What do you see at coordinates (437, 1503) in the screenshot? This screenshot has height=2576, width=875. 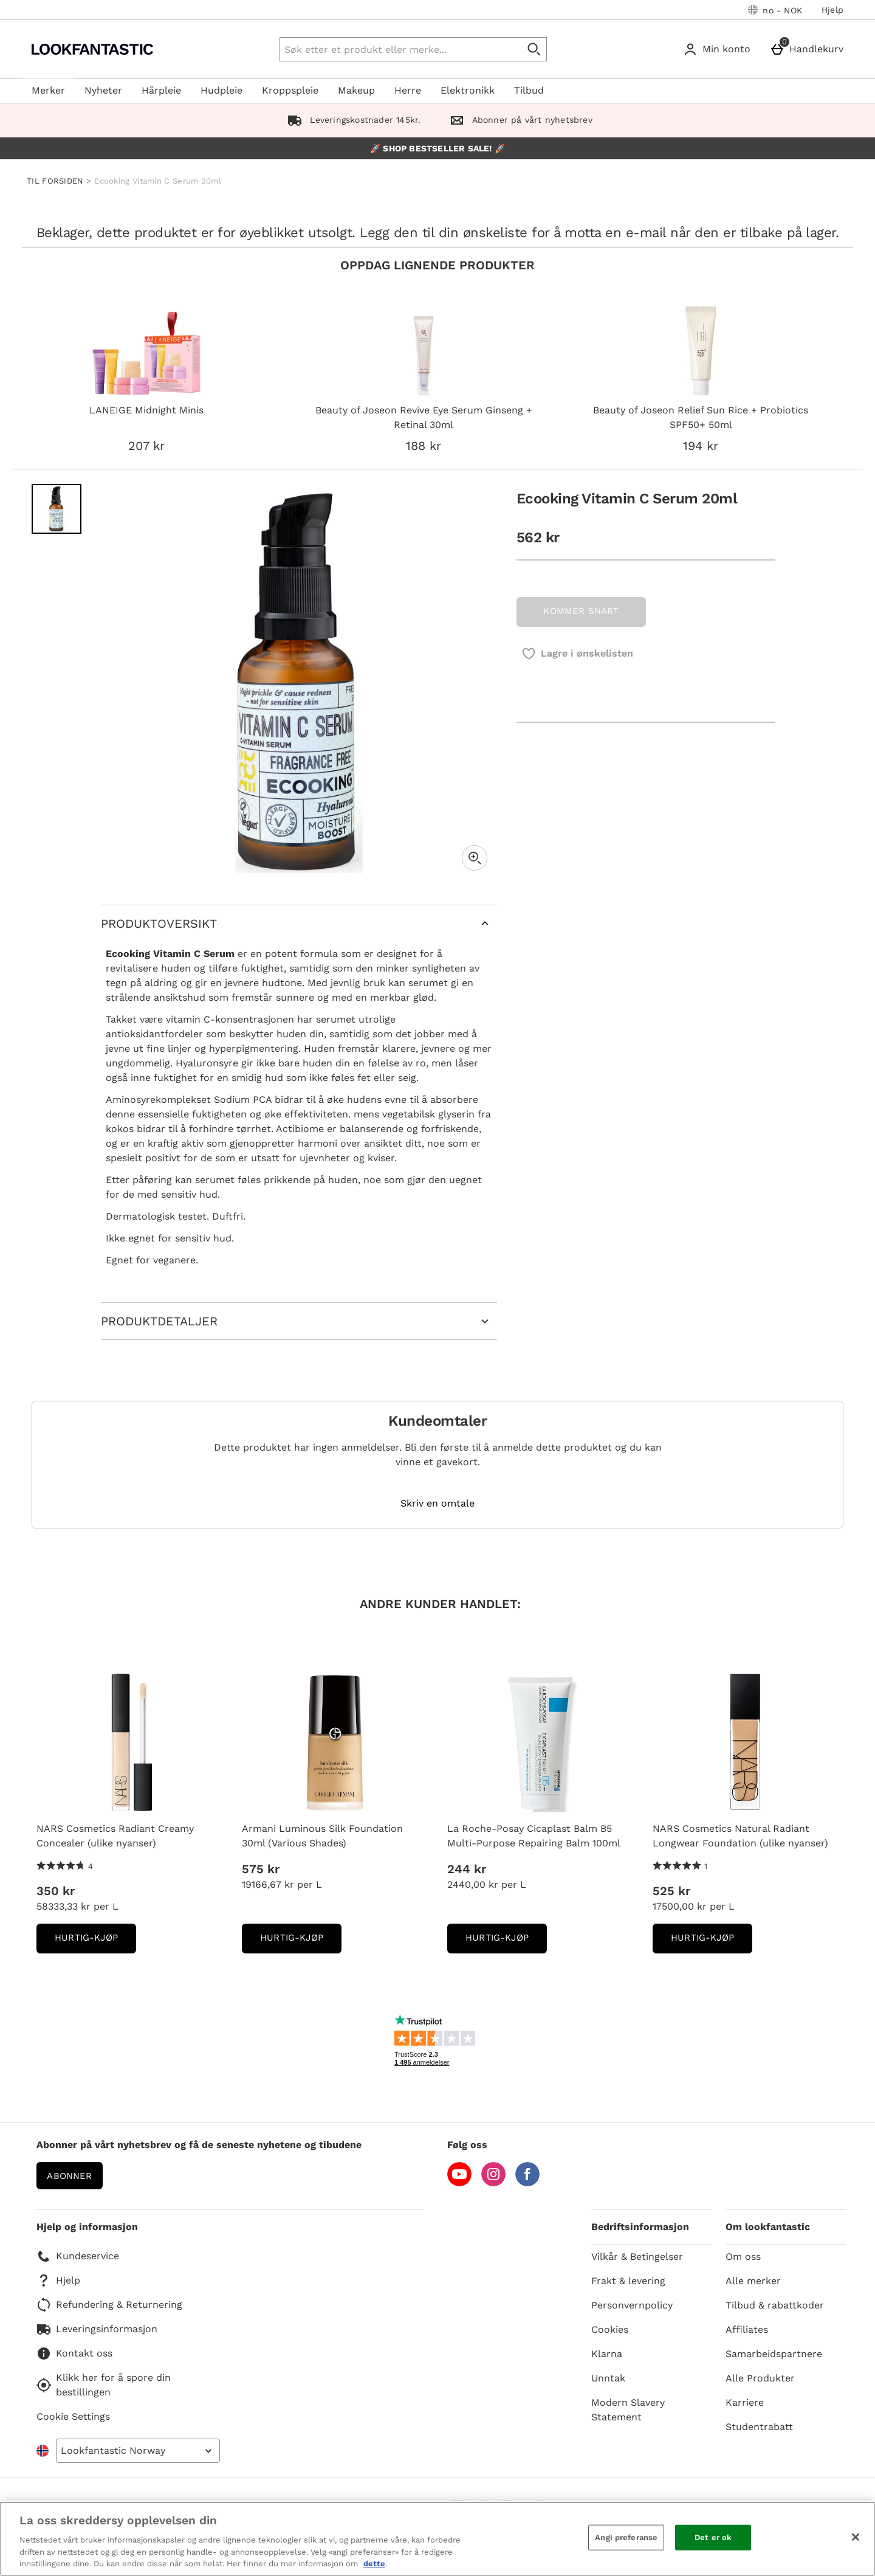 I see `Skriv en omtale` at bounding box center [437, 1503].